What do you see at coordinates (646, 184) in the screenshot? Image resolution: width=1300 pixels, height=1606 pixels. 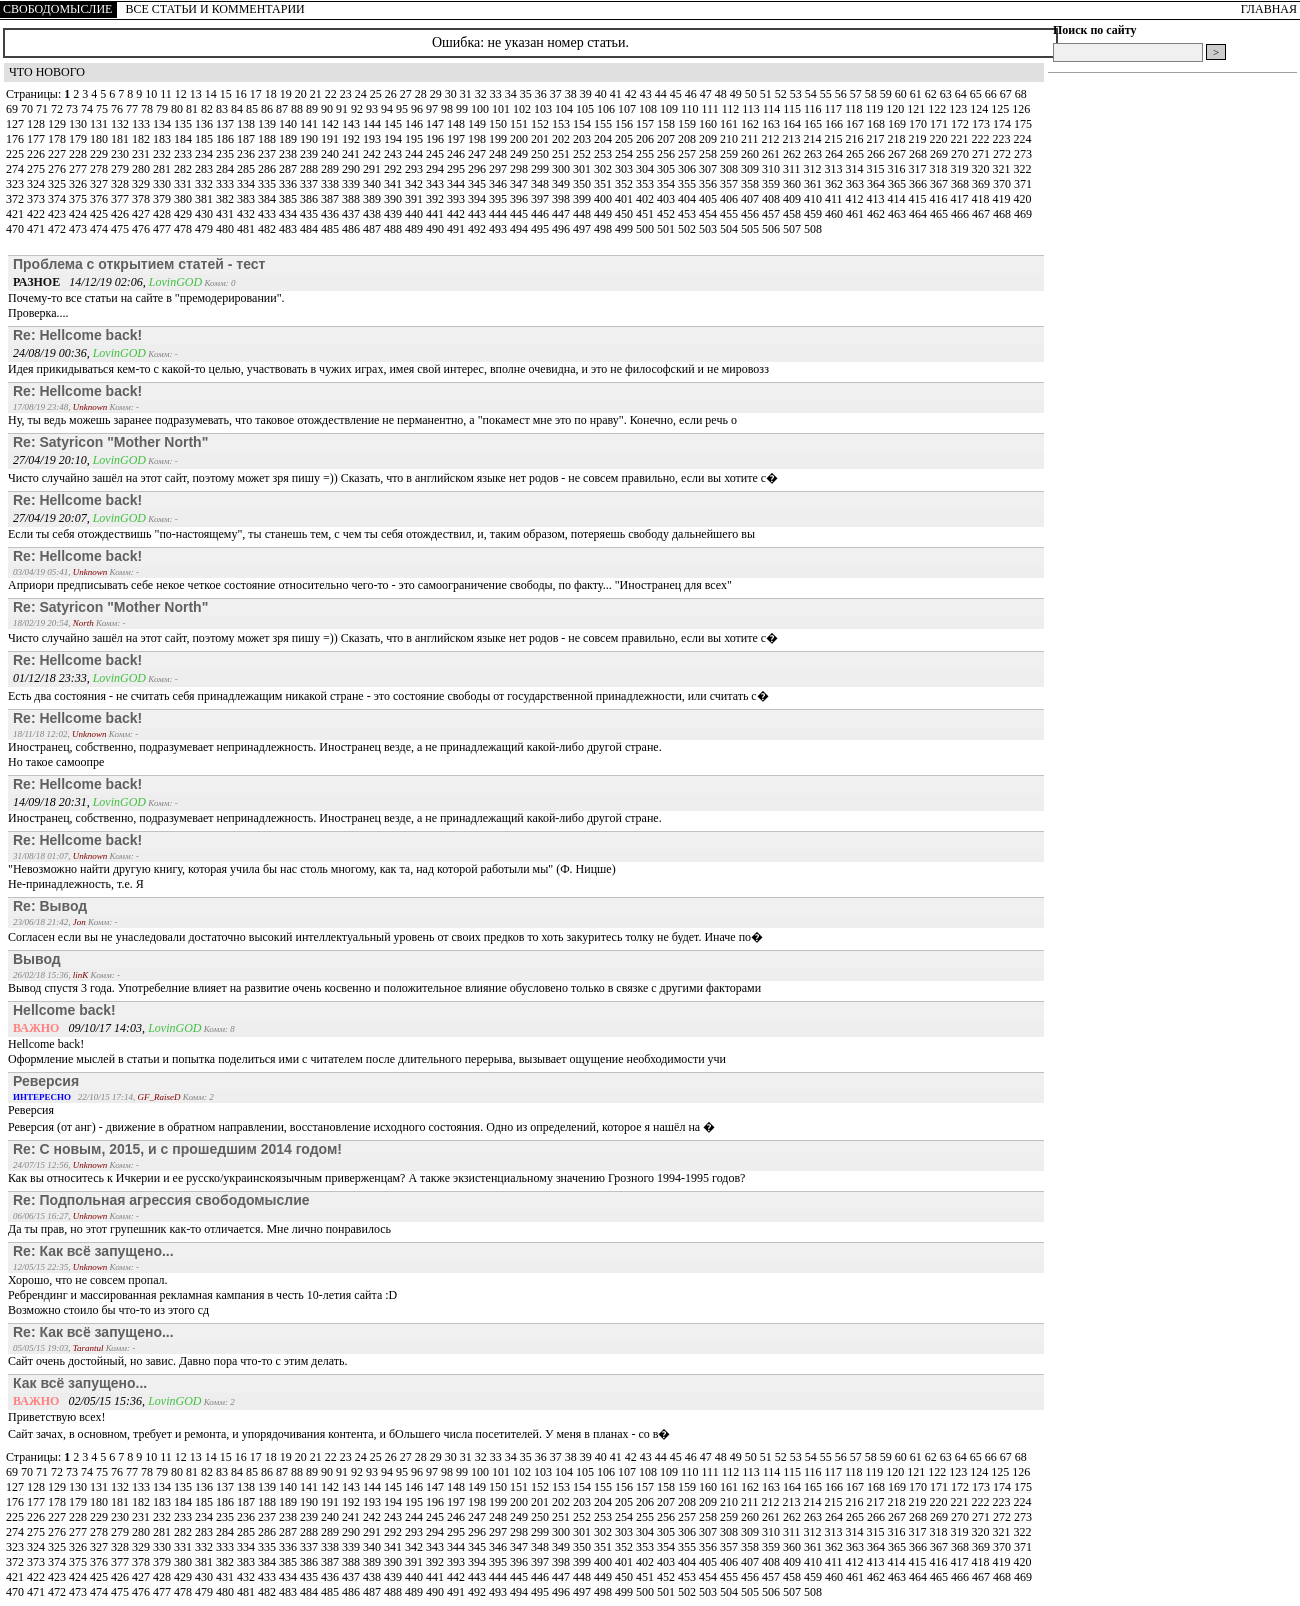 I see `353` at bounding box center [646, 184].